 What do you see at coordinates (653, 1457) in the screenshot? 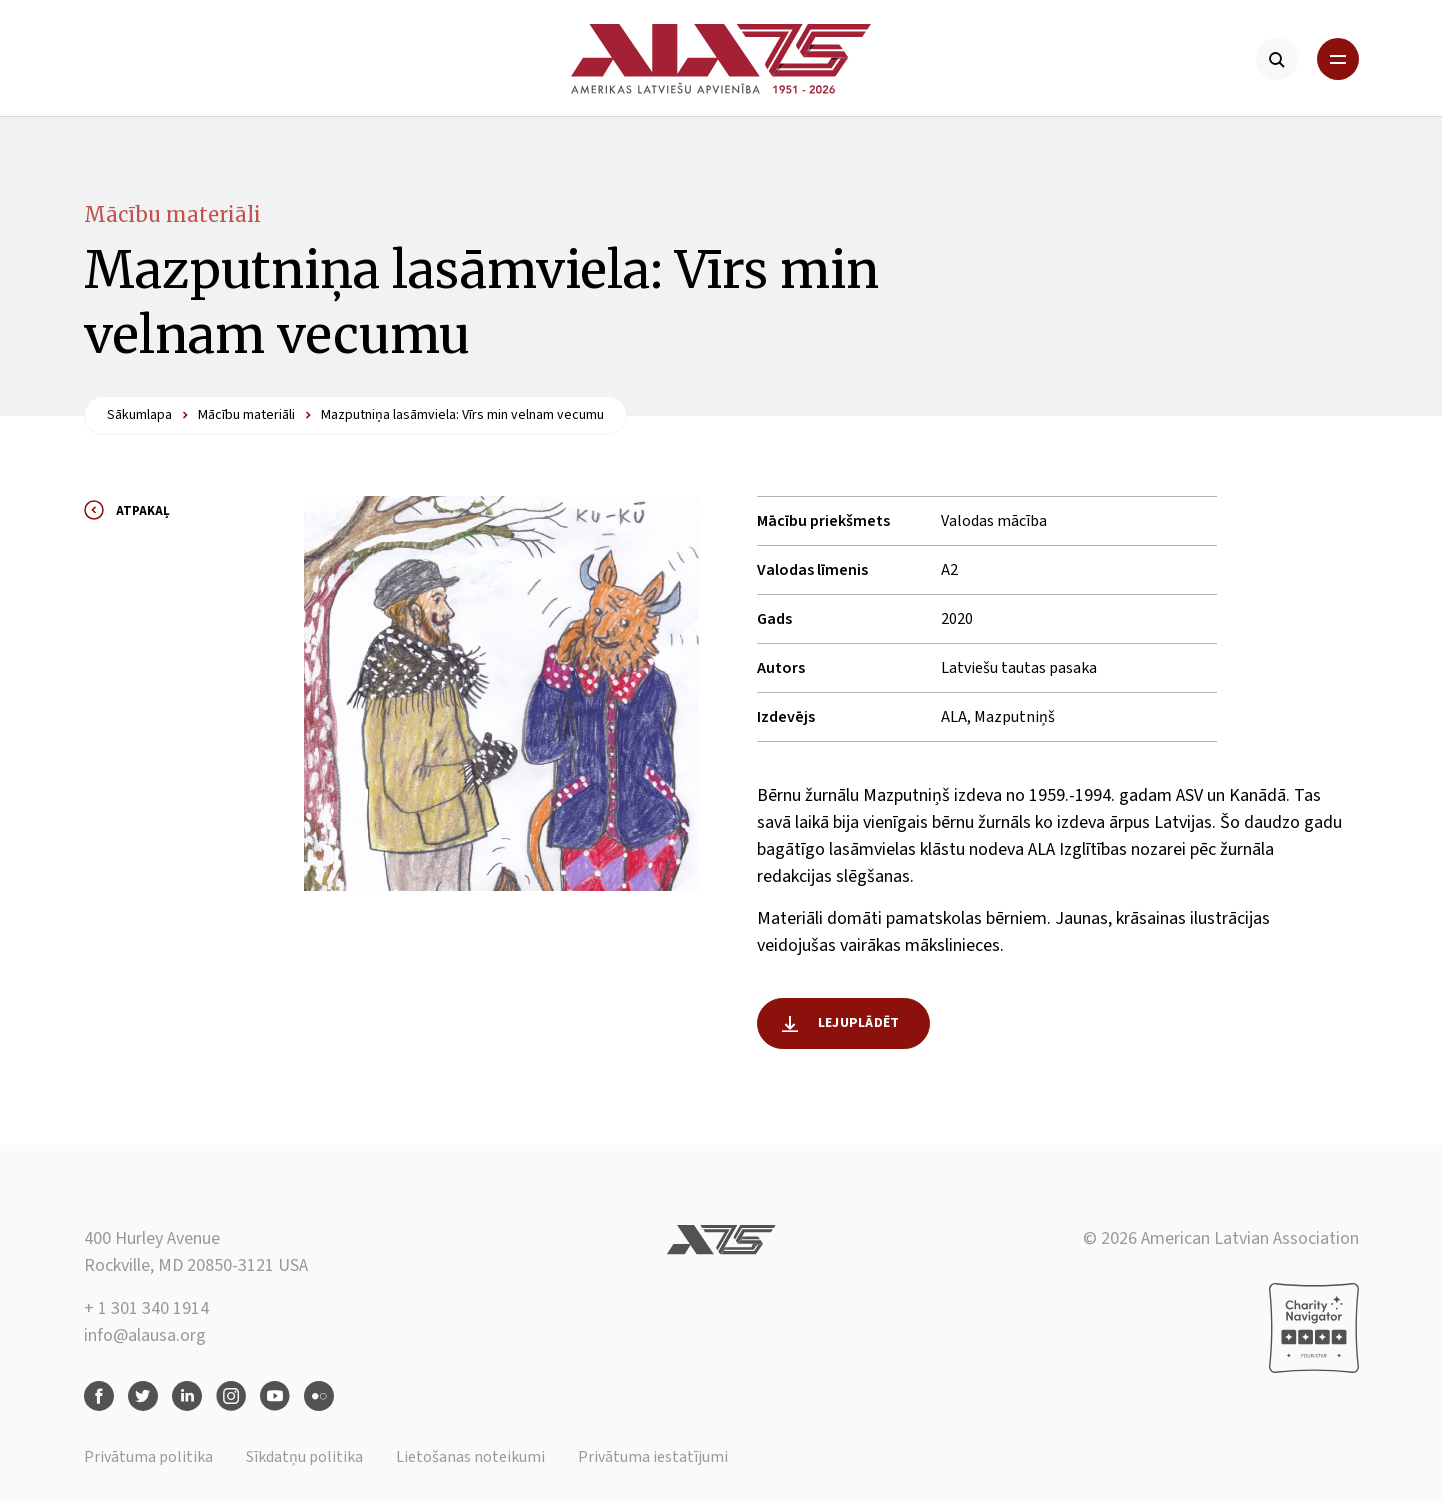
I see `Privātuma iestatījumi` at bounding box center [653, 1457].